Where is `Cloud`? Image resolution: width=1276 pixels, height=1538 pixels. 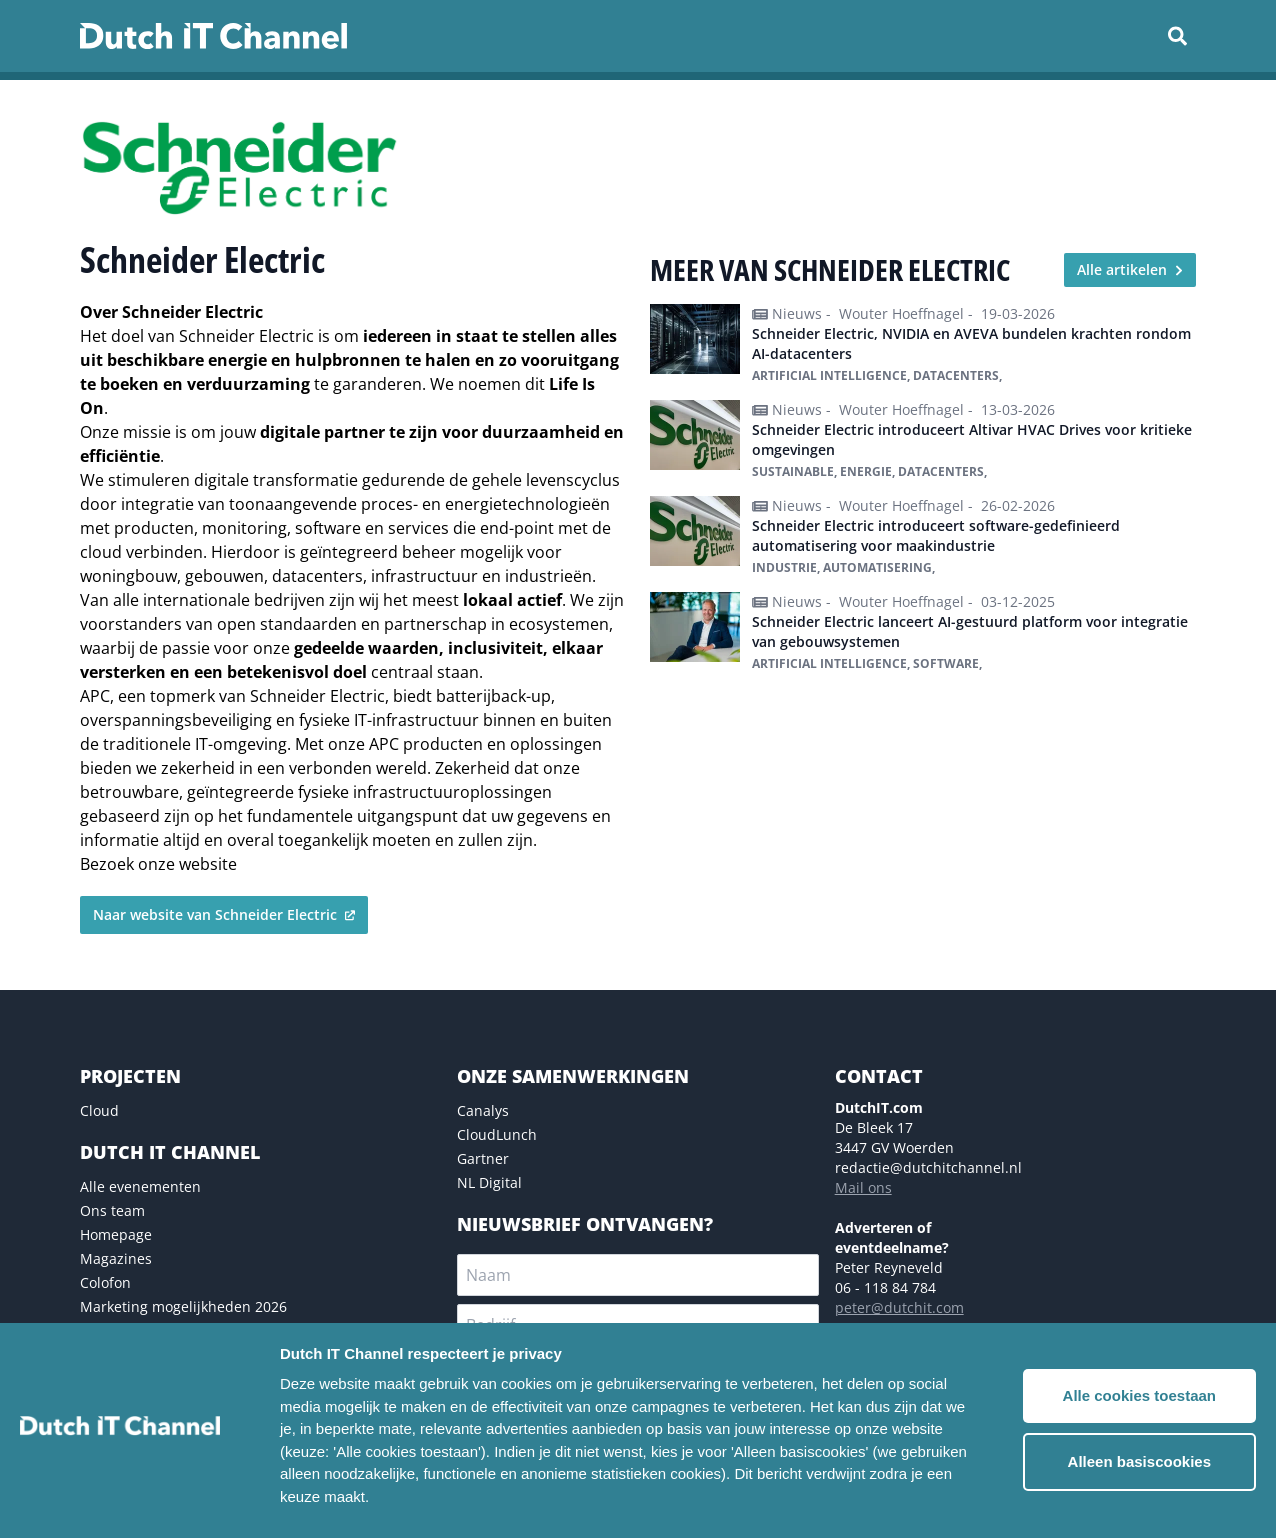
Cloud is located at coordinates (99, 1110).